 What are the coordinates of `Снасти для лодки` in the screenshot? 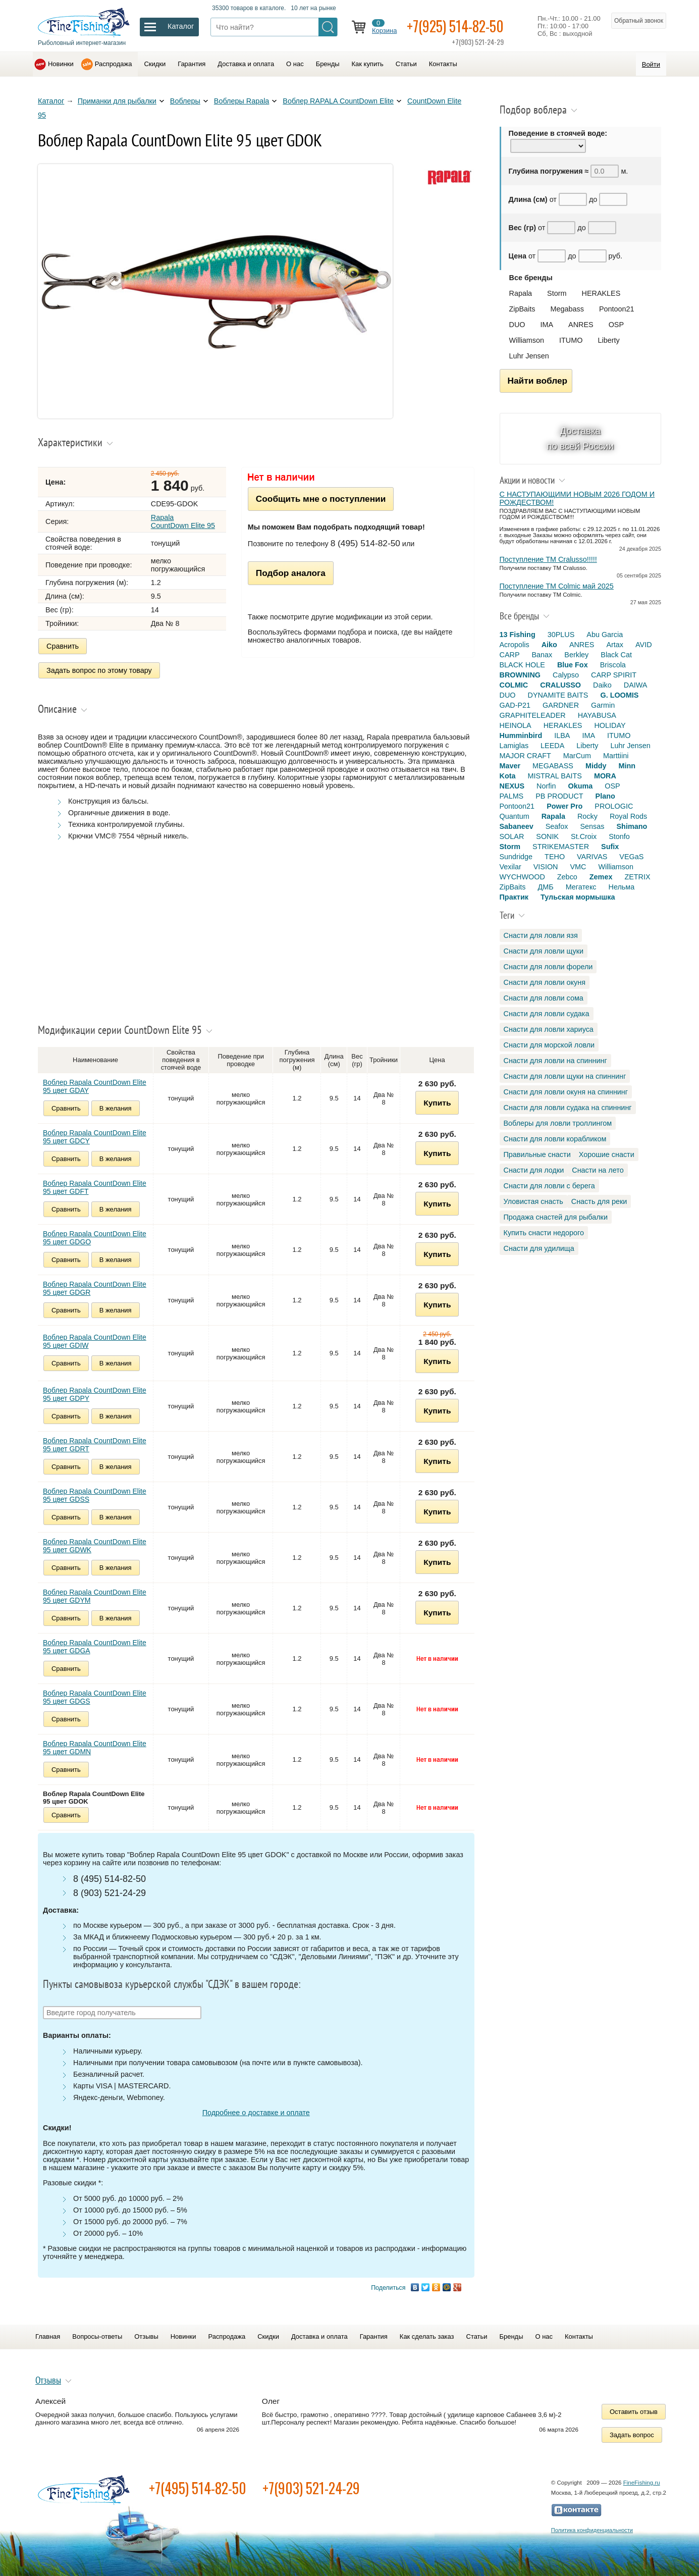 It's located at (534, 1170).